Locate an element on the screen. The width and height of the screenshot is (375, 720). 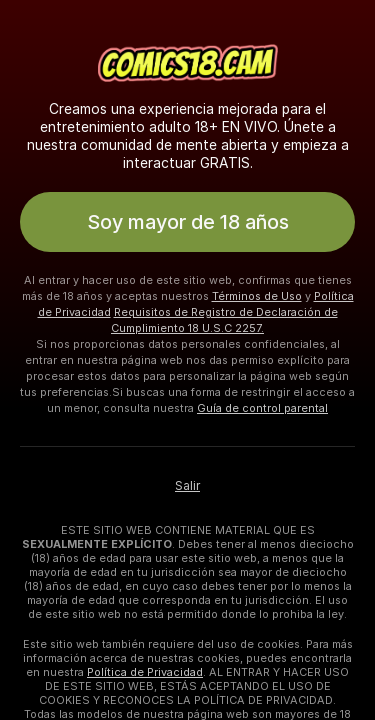
Guía de control parental is located at coordinates (262, 408).